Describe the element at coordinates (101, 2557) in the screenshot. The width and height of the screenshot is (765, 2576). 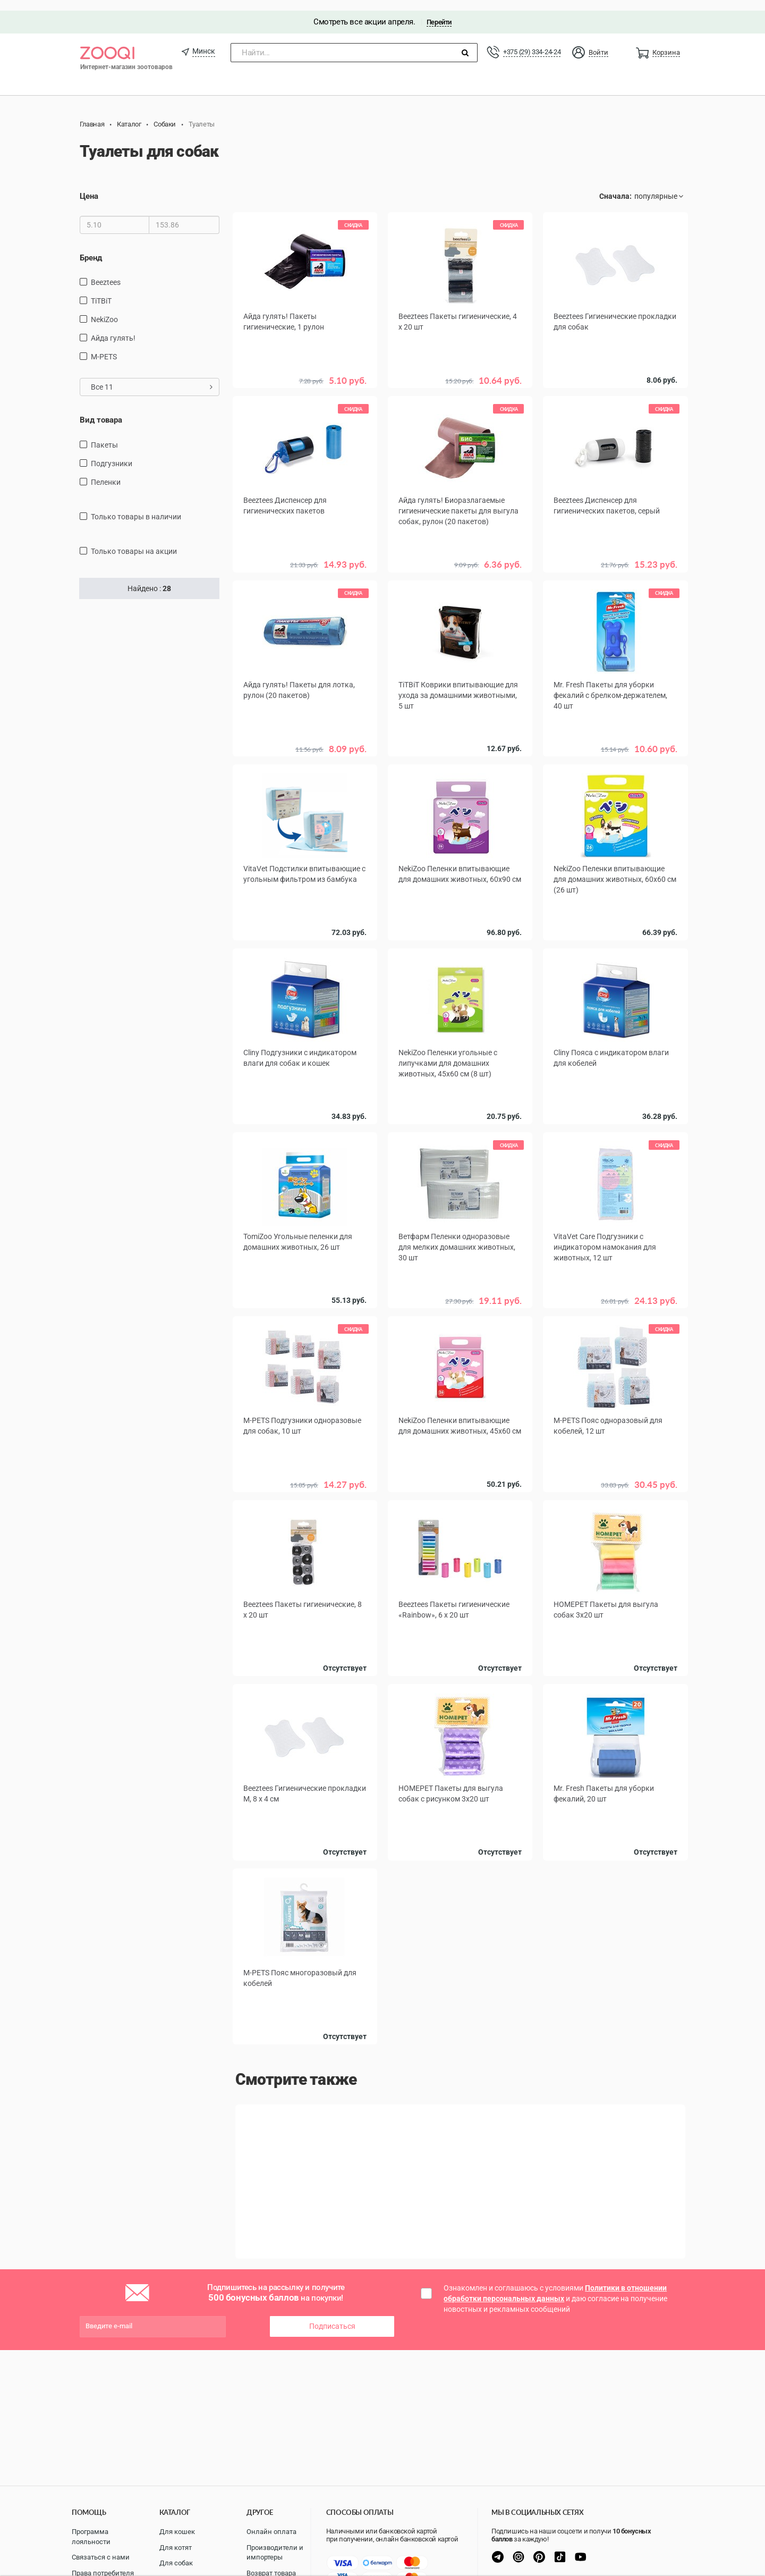
I see `Связаться с нами` at that location.